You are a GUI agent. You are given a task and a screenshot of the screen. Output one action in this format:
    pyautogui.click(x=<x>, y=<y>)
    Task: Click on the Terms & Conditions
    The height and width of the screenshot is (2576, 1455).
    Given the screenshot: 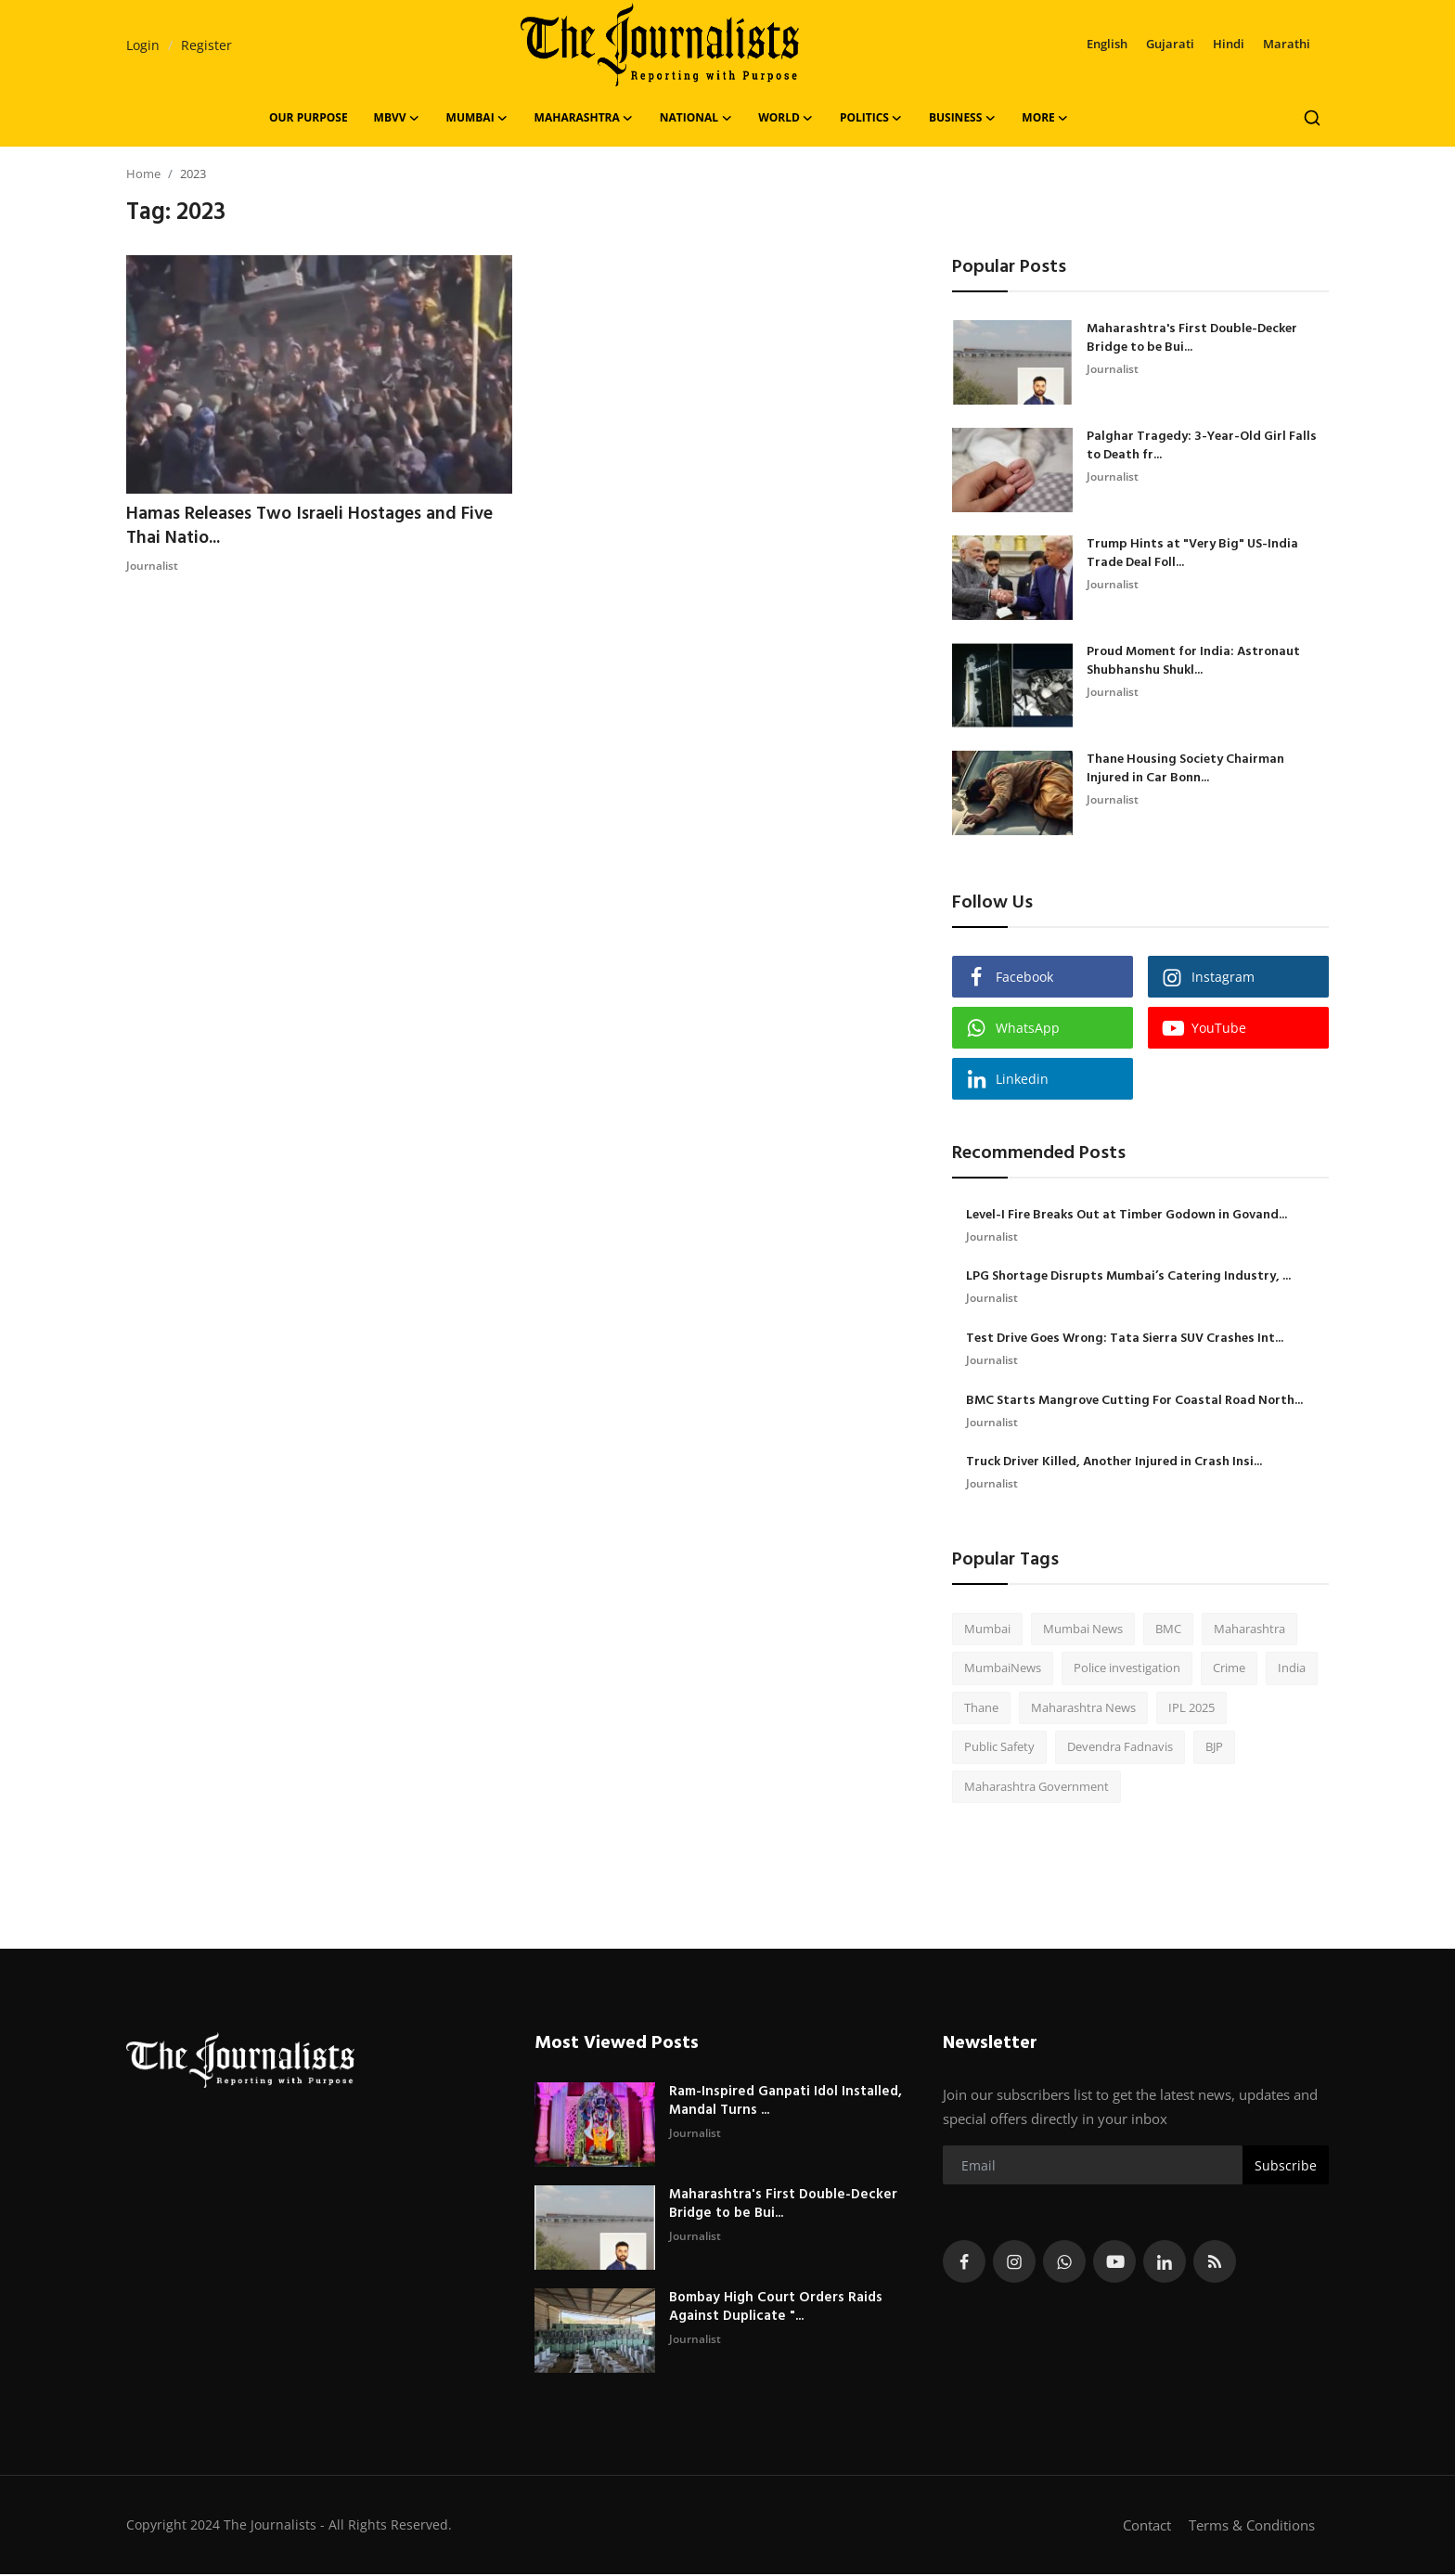 What is the action you would take?
    pyautogui.click(x=1252, y=2527)
    